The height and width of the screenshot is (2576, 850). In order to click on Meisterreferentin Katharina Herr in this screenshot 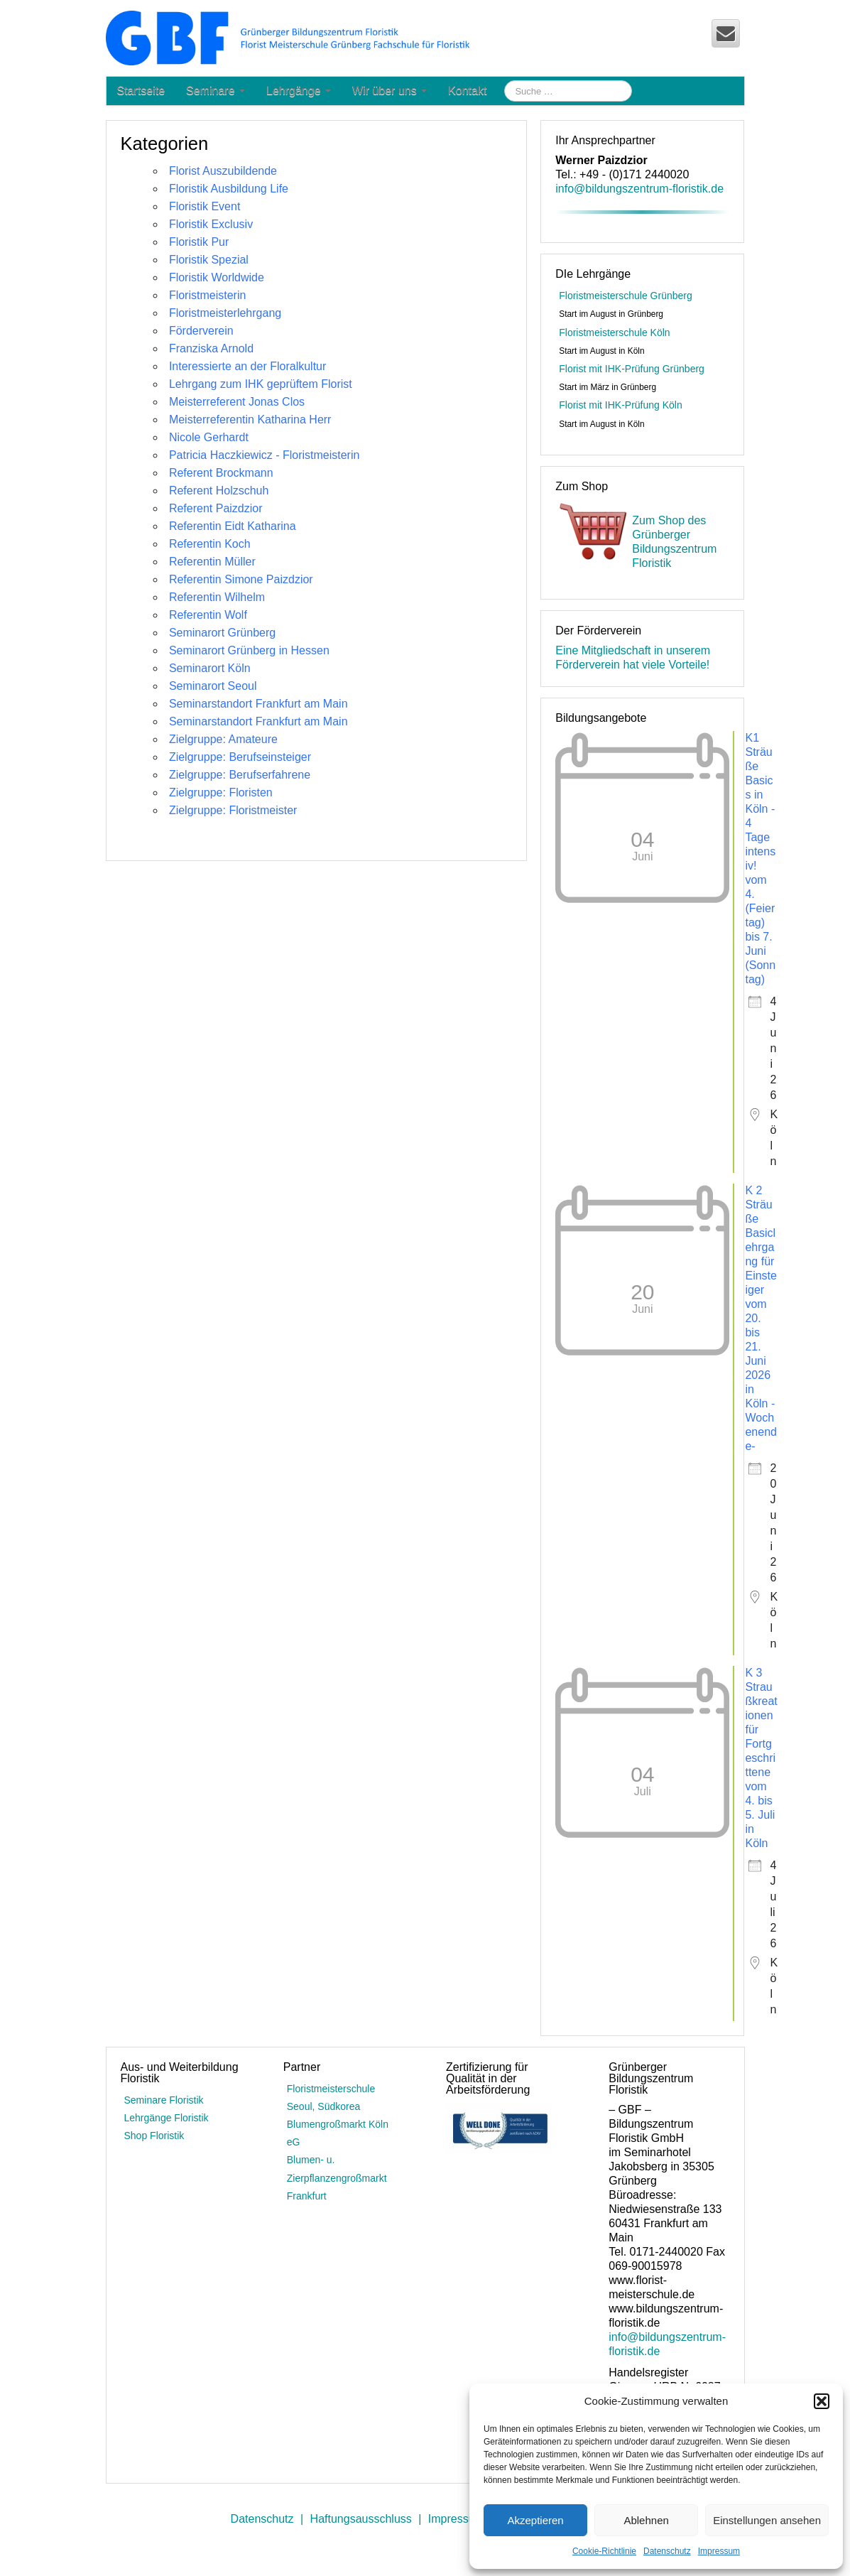, I will do `click(250, 419)`.